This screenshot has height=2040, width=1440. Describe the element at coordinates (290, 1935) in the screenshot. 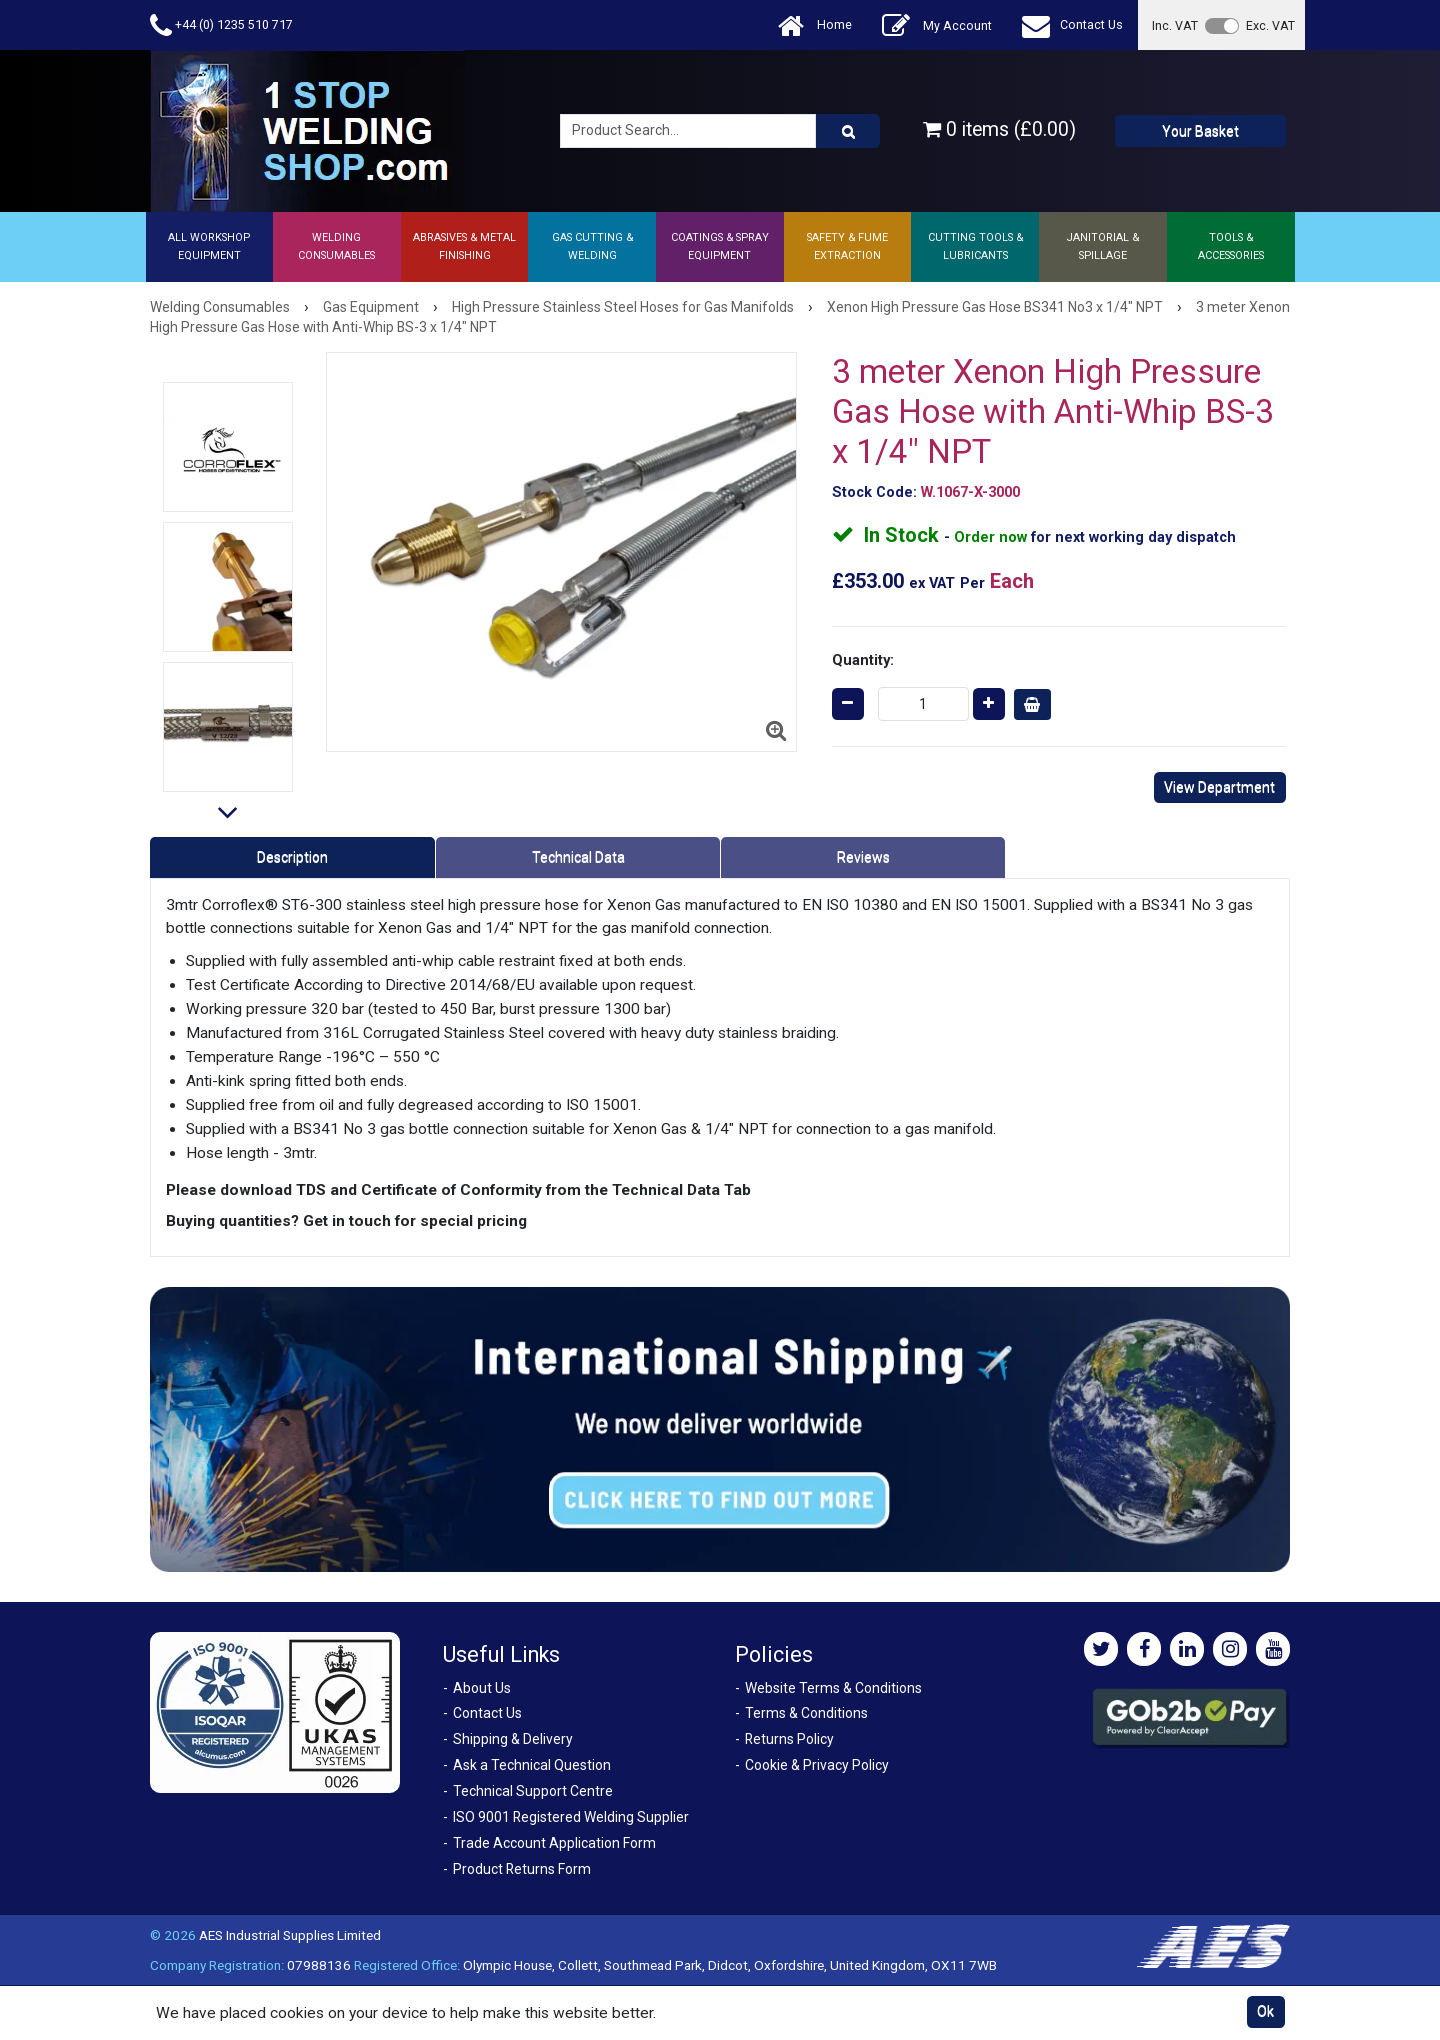

I see `AES Industrial Supplies Limited` at that location.